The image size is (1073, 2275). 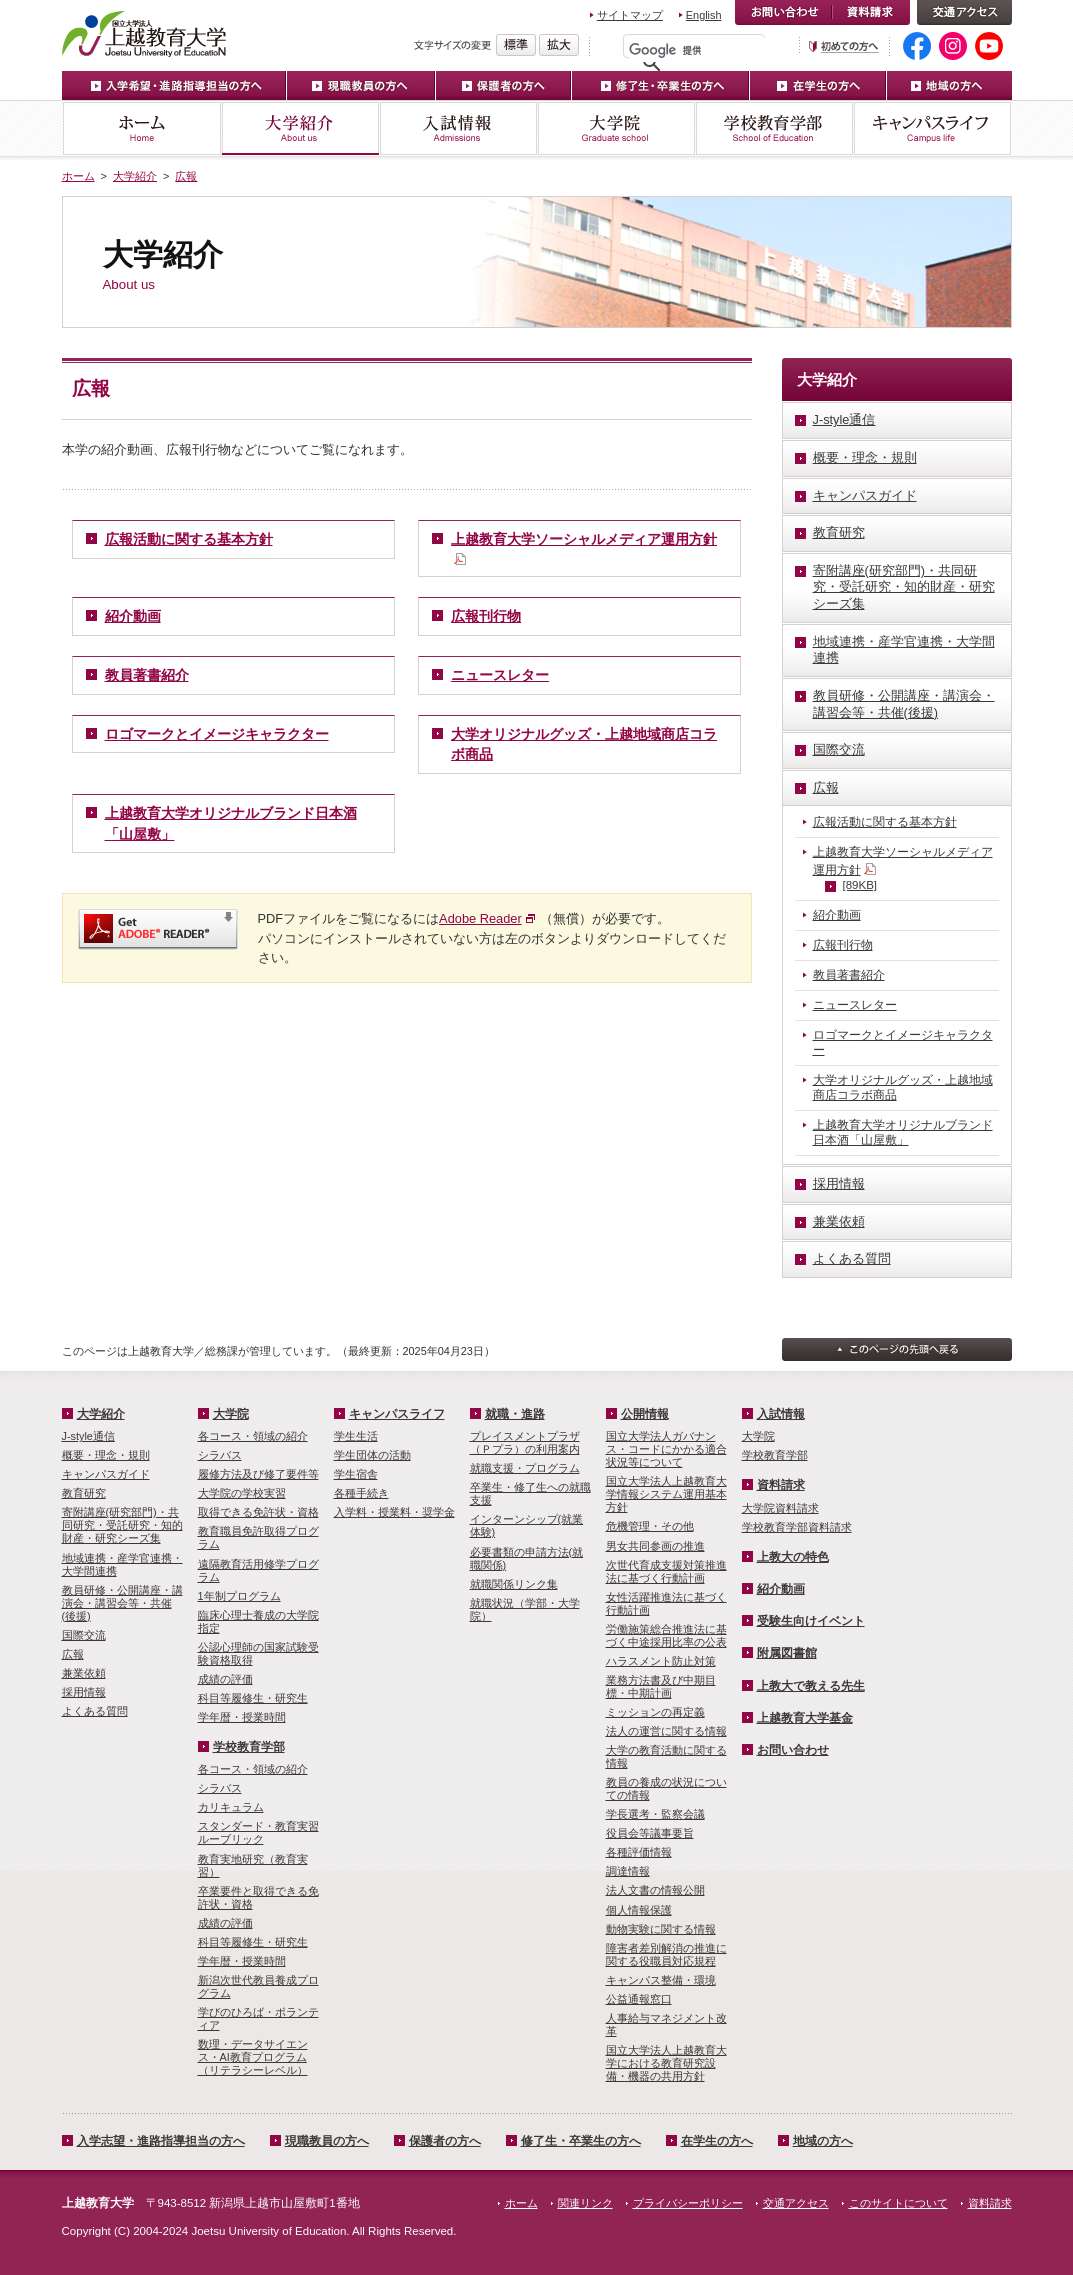 I want to click on 保護者の方へ, so click(x=504, y=85).